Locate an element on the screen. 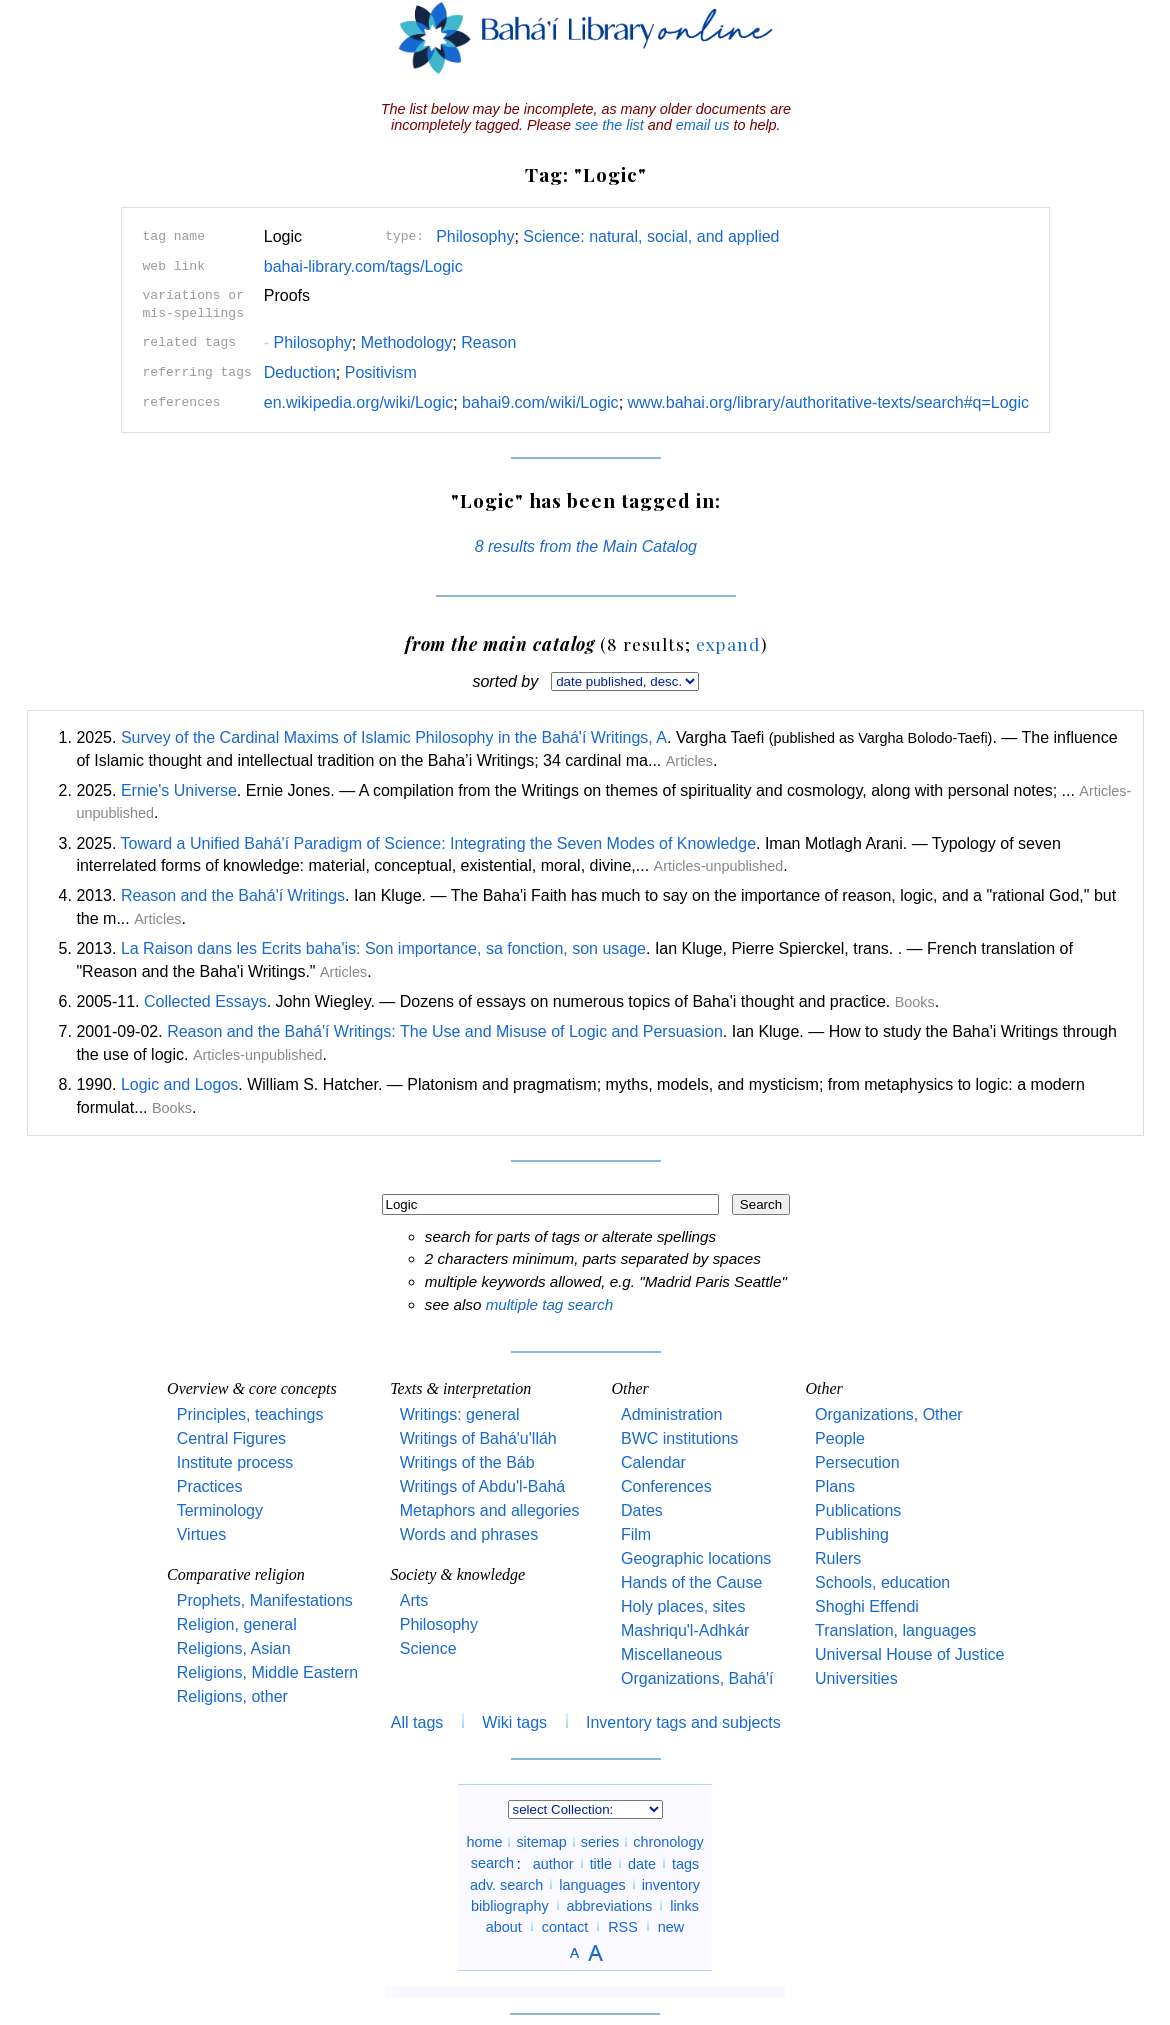  bibliography is located at coordinates (510, 1905).